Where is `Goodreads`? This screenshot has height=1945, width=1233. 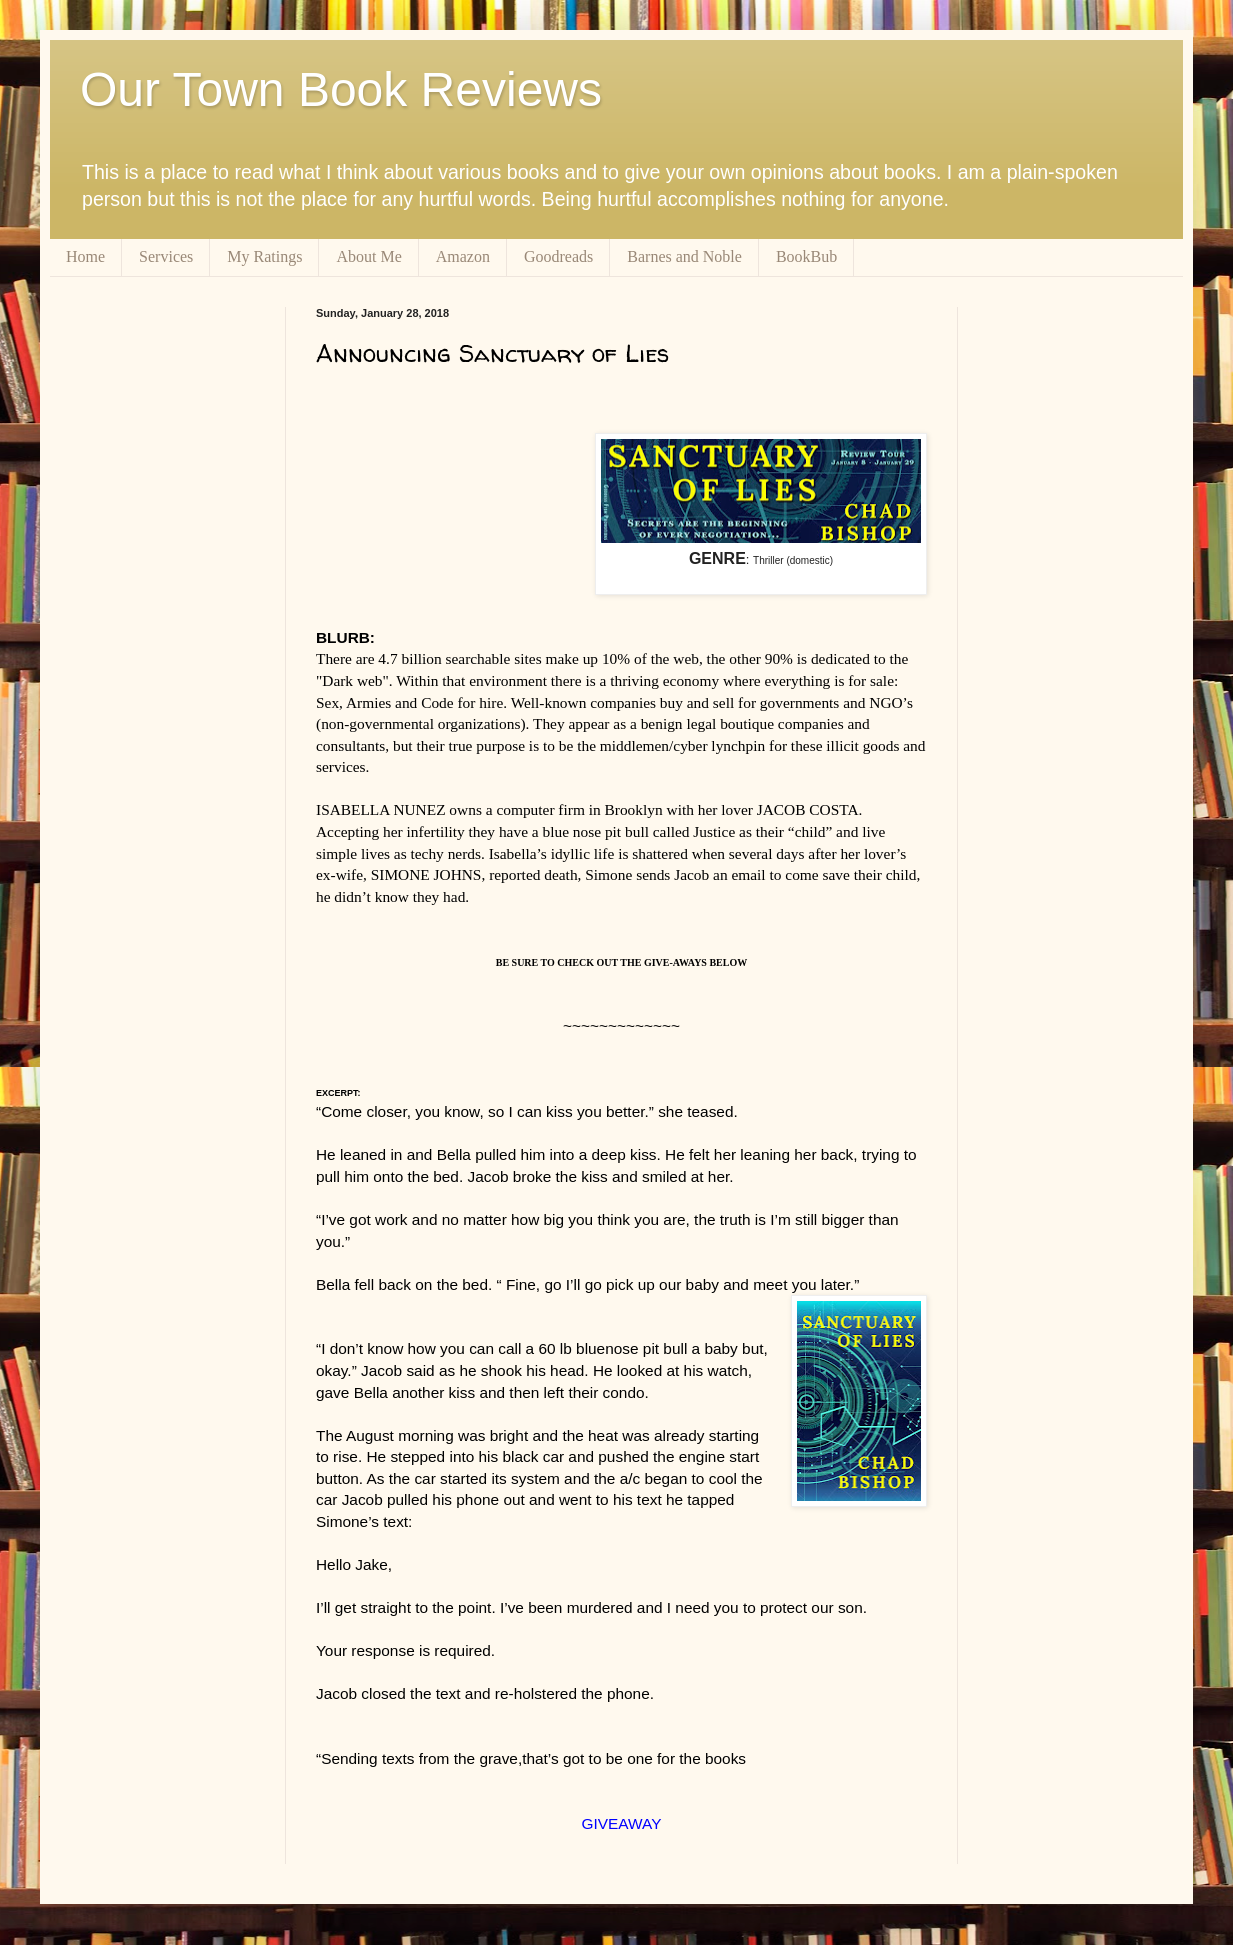
Goodreads is located at coordinates (558, 256).